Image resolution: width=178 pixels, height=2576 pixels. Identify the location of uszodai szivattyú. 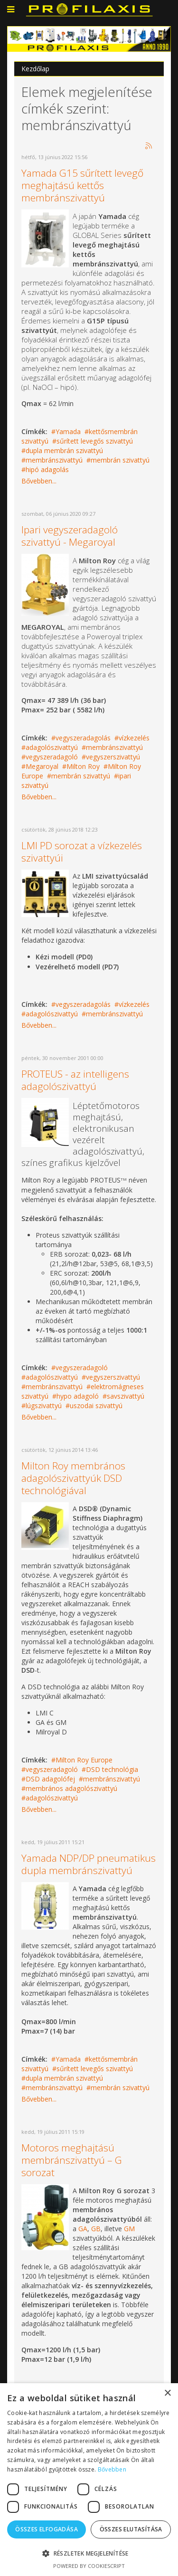
(96, 1405).